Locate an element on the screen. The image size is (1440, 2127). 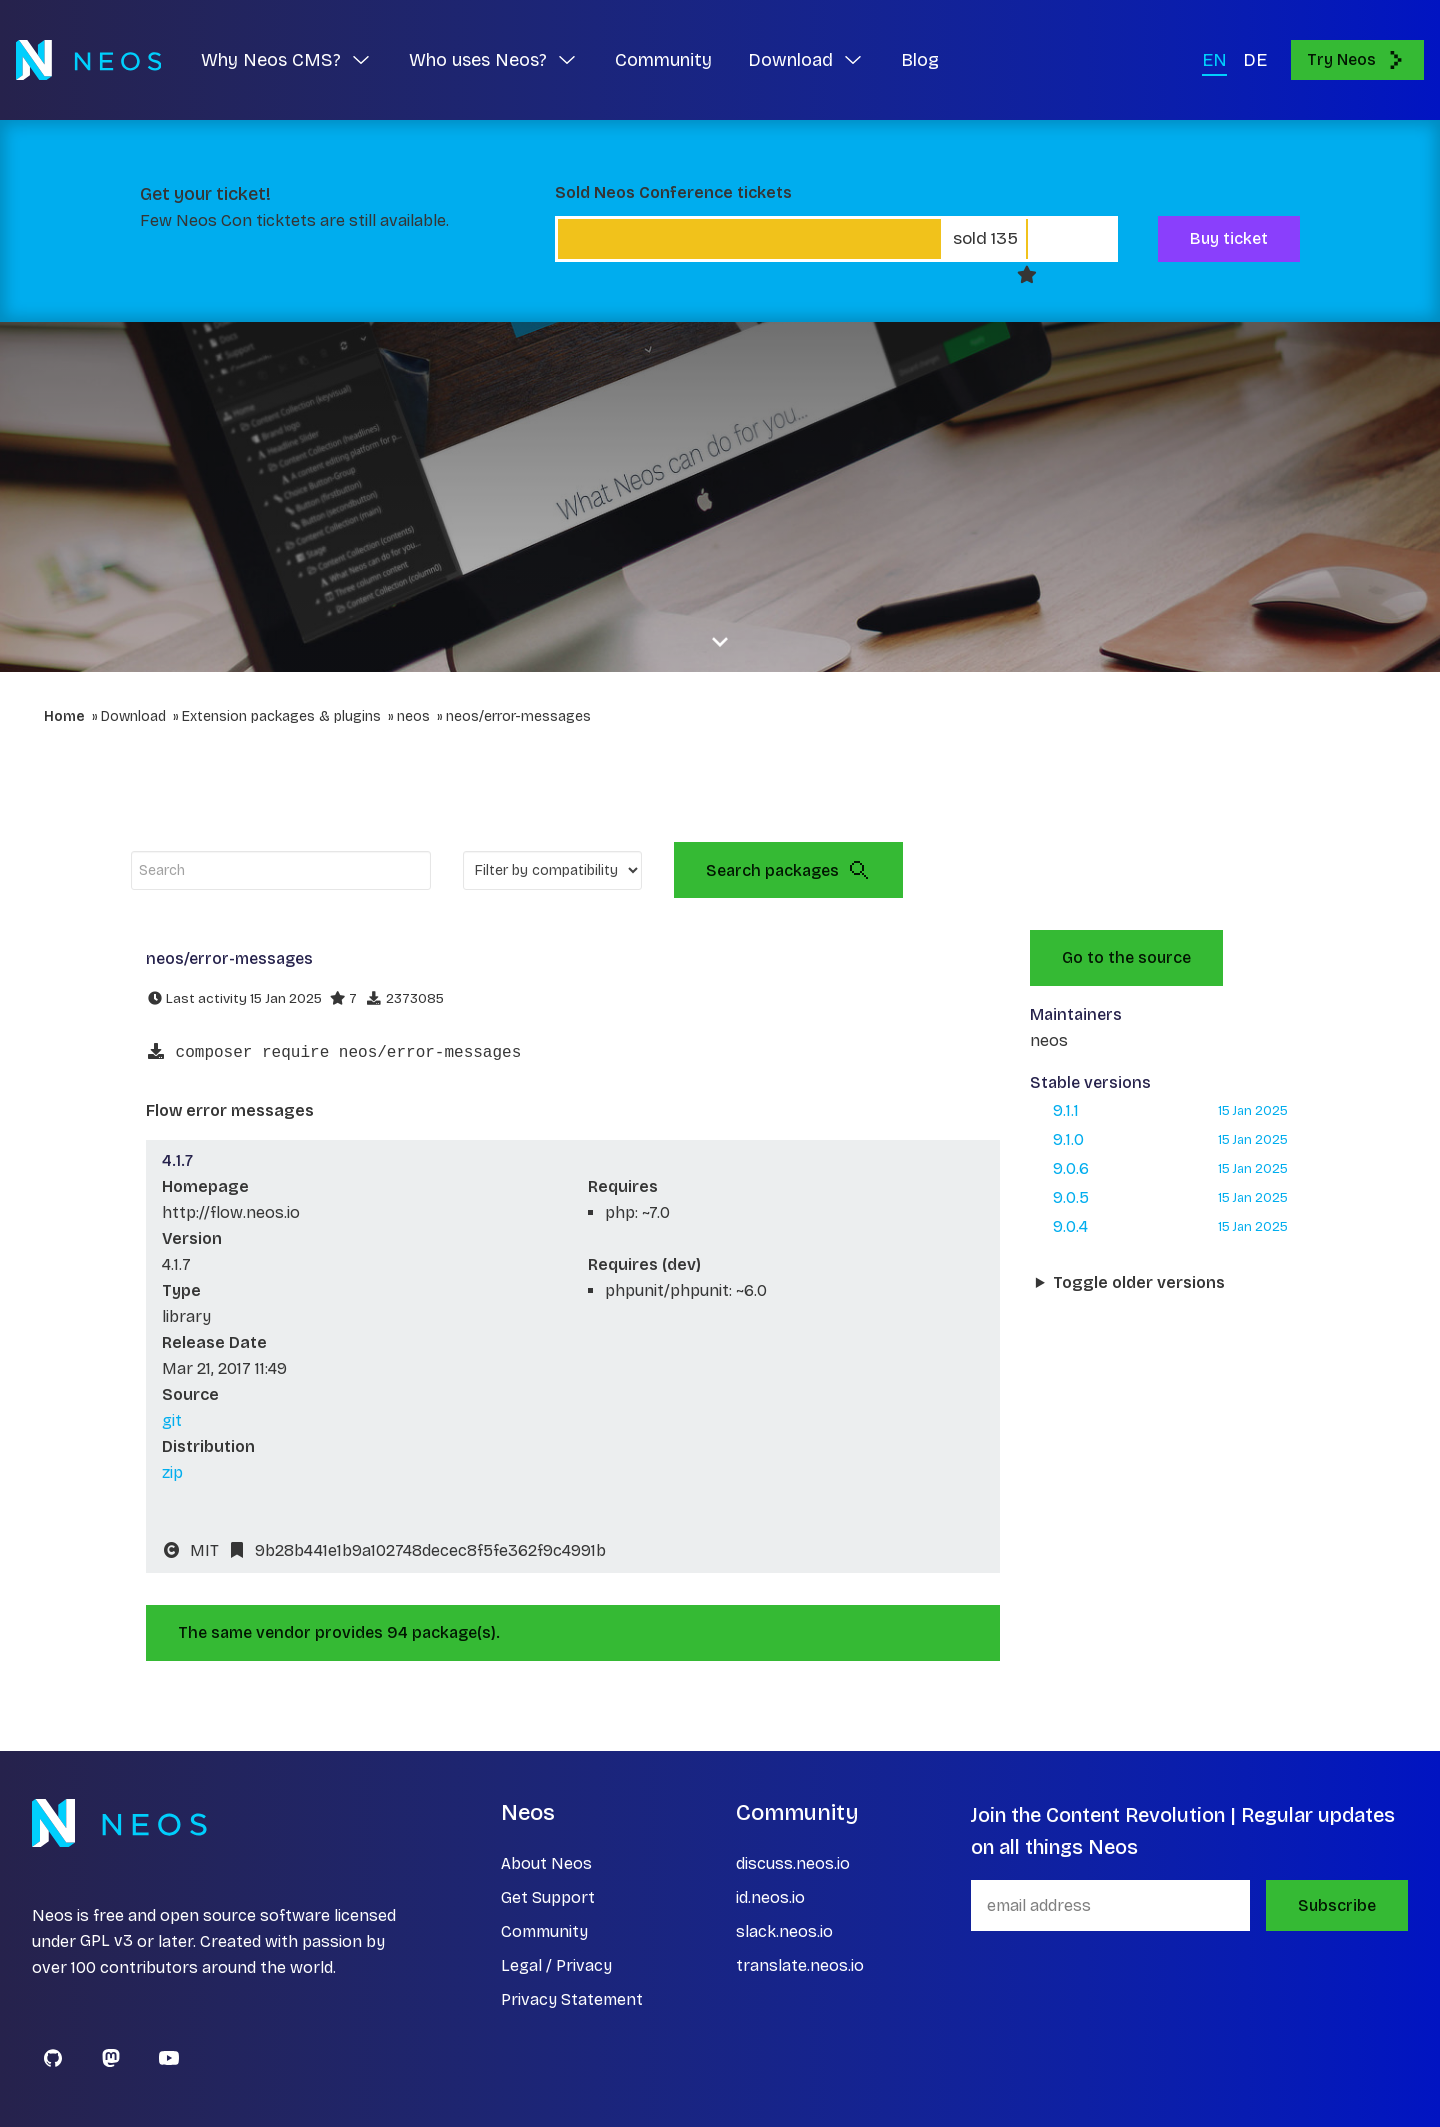
Privacy Statement is located at coordinates (572, 1999).